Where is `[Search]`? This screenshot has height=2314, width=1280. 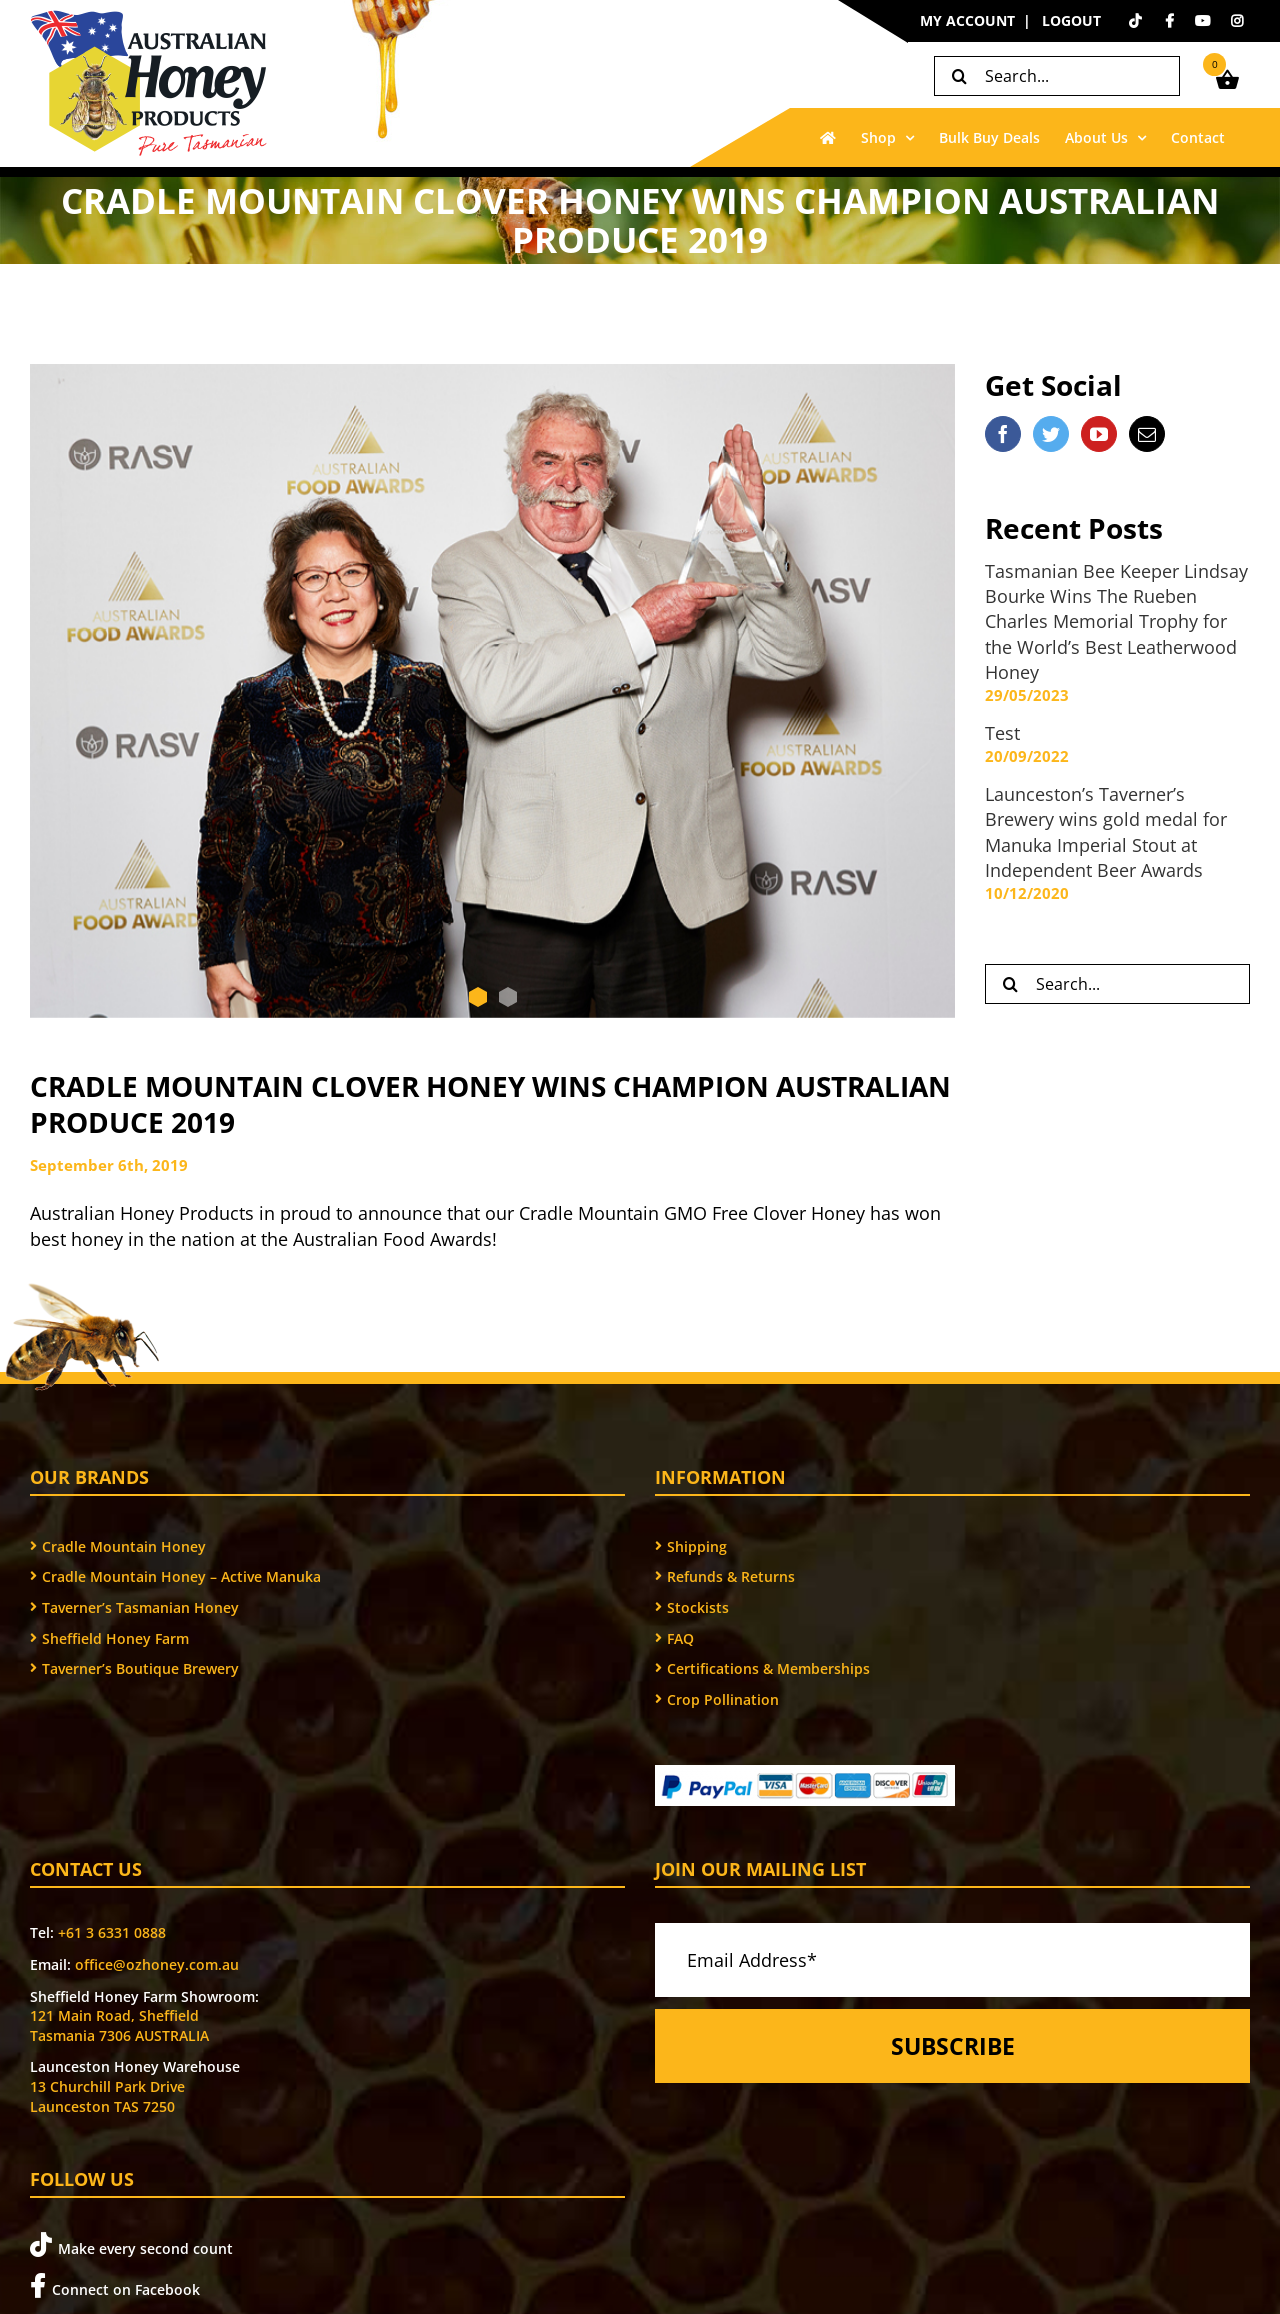
[Search] is located at coordinates (959, 76).